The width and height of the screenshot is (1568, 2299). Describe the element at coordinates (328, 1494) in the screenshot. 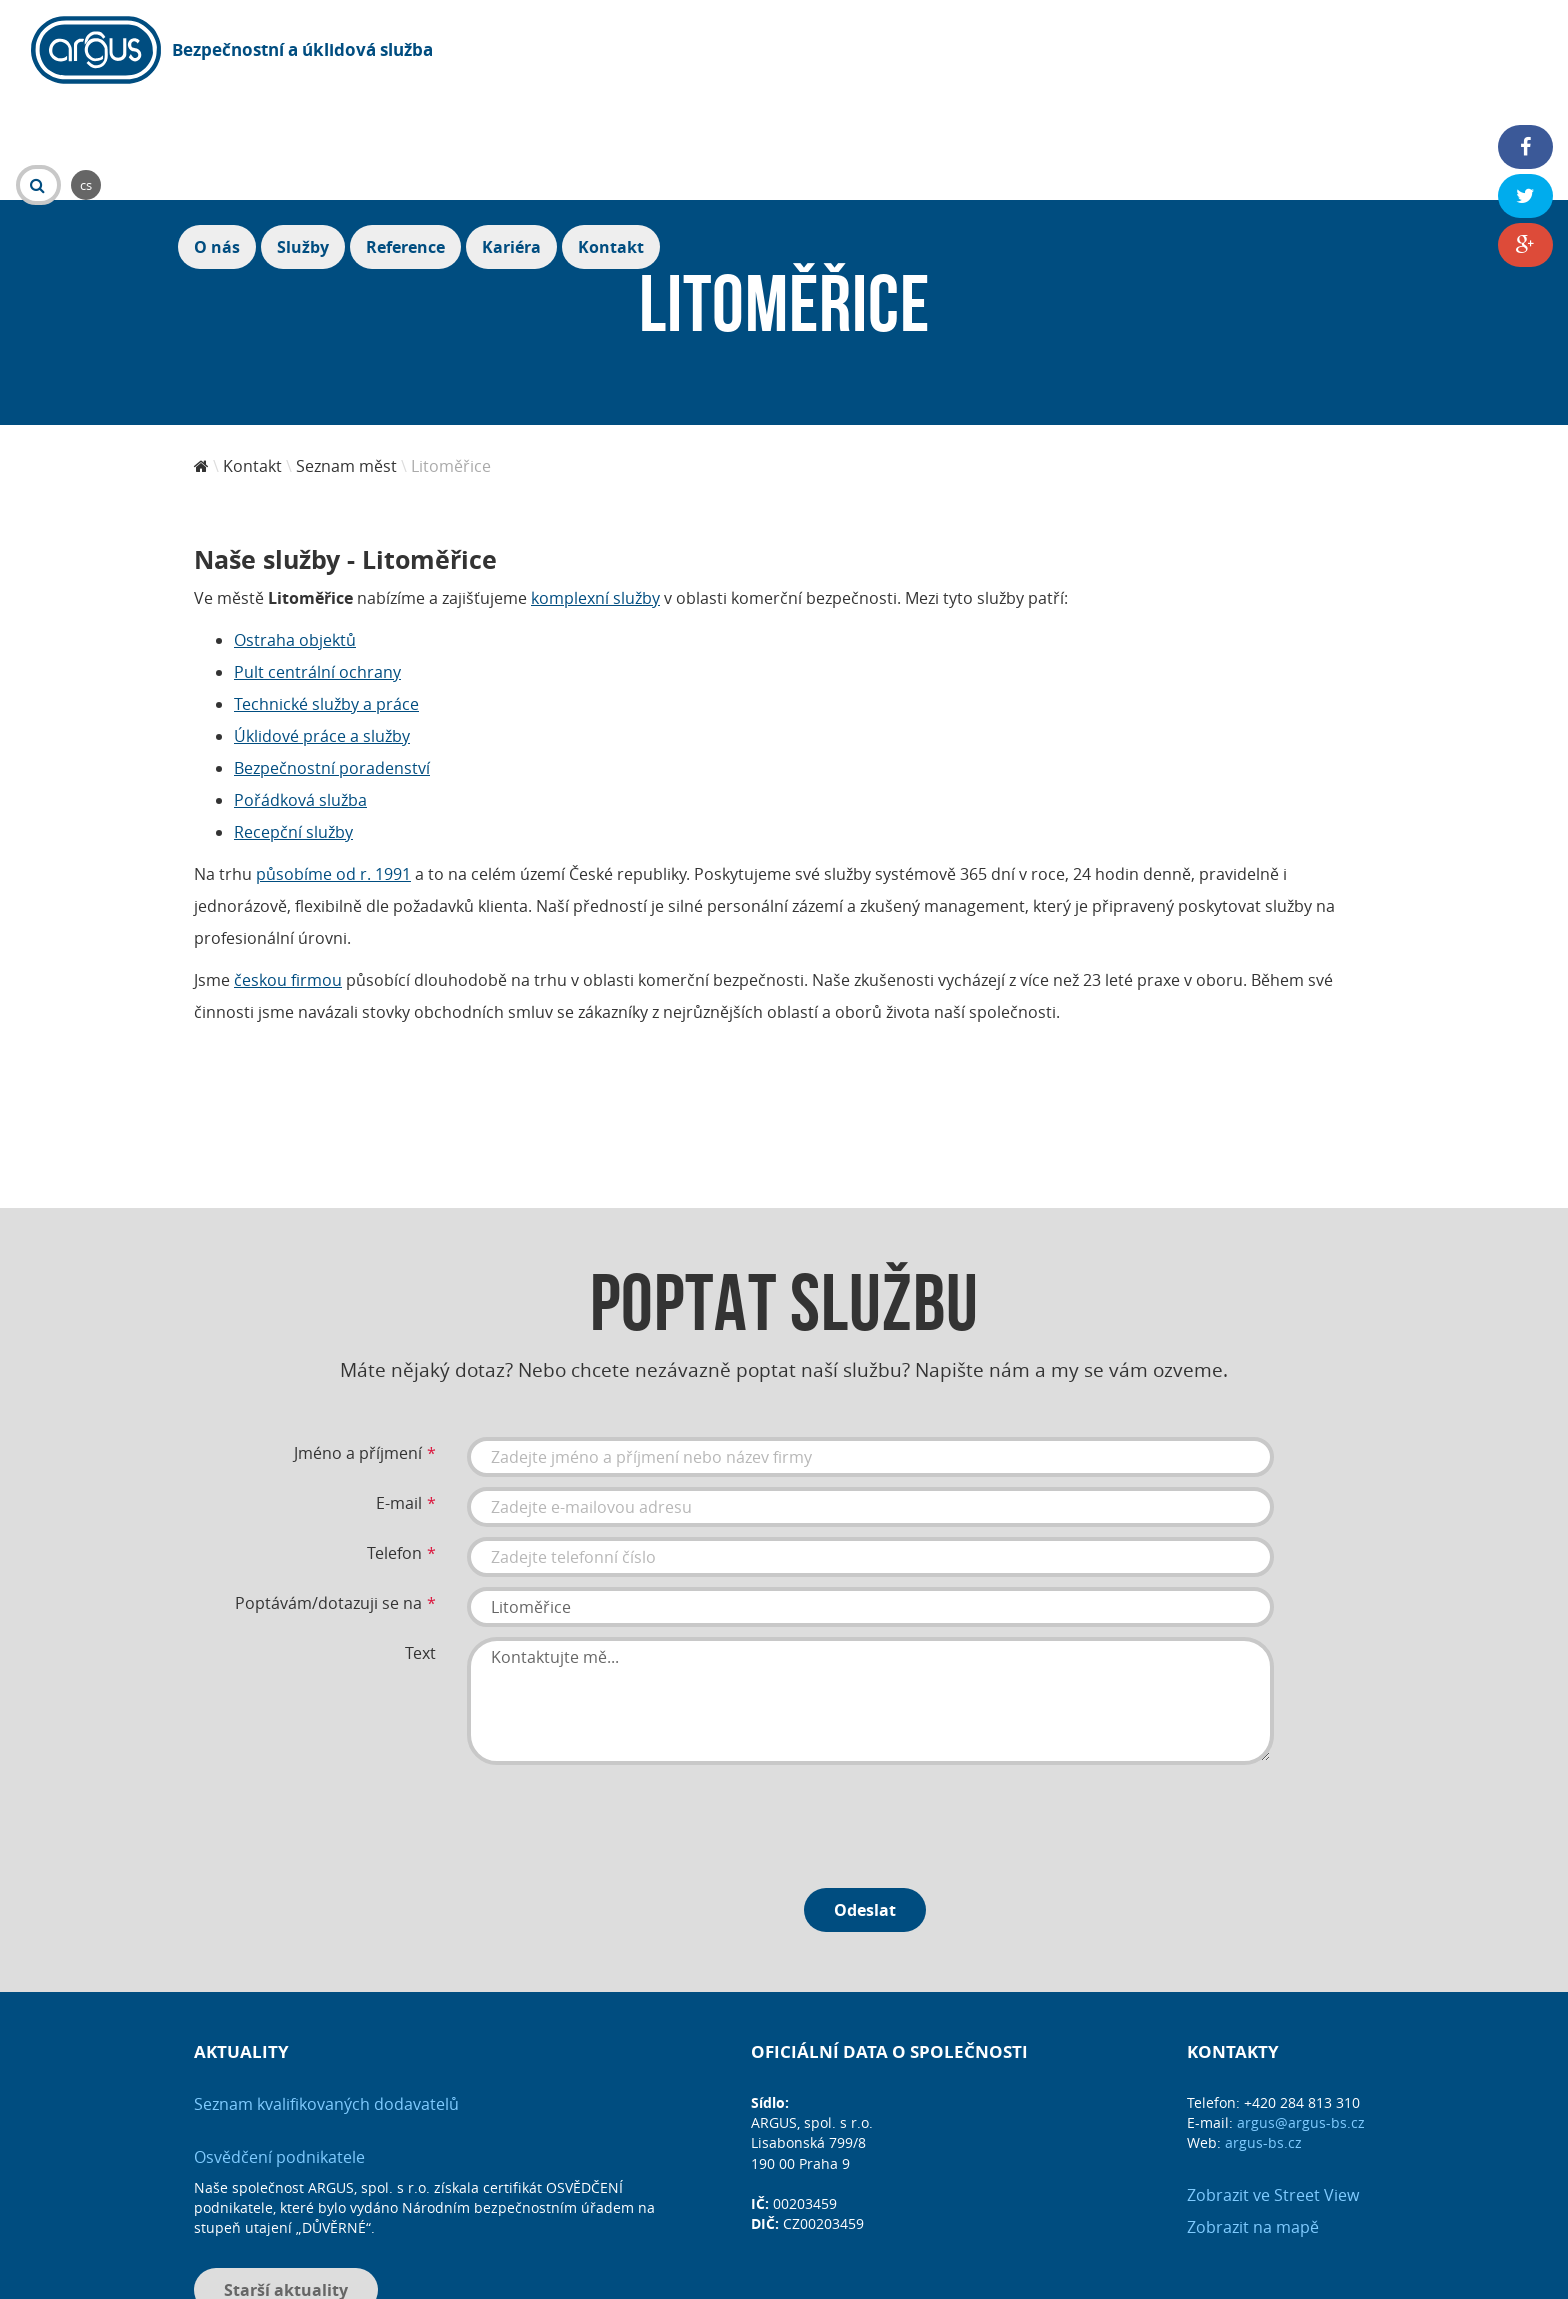

I see `Poptávám/dotazuji se na` at that location.